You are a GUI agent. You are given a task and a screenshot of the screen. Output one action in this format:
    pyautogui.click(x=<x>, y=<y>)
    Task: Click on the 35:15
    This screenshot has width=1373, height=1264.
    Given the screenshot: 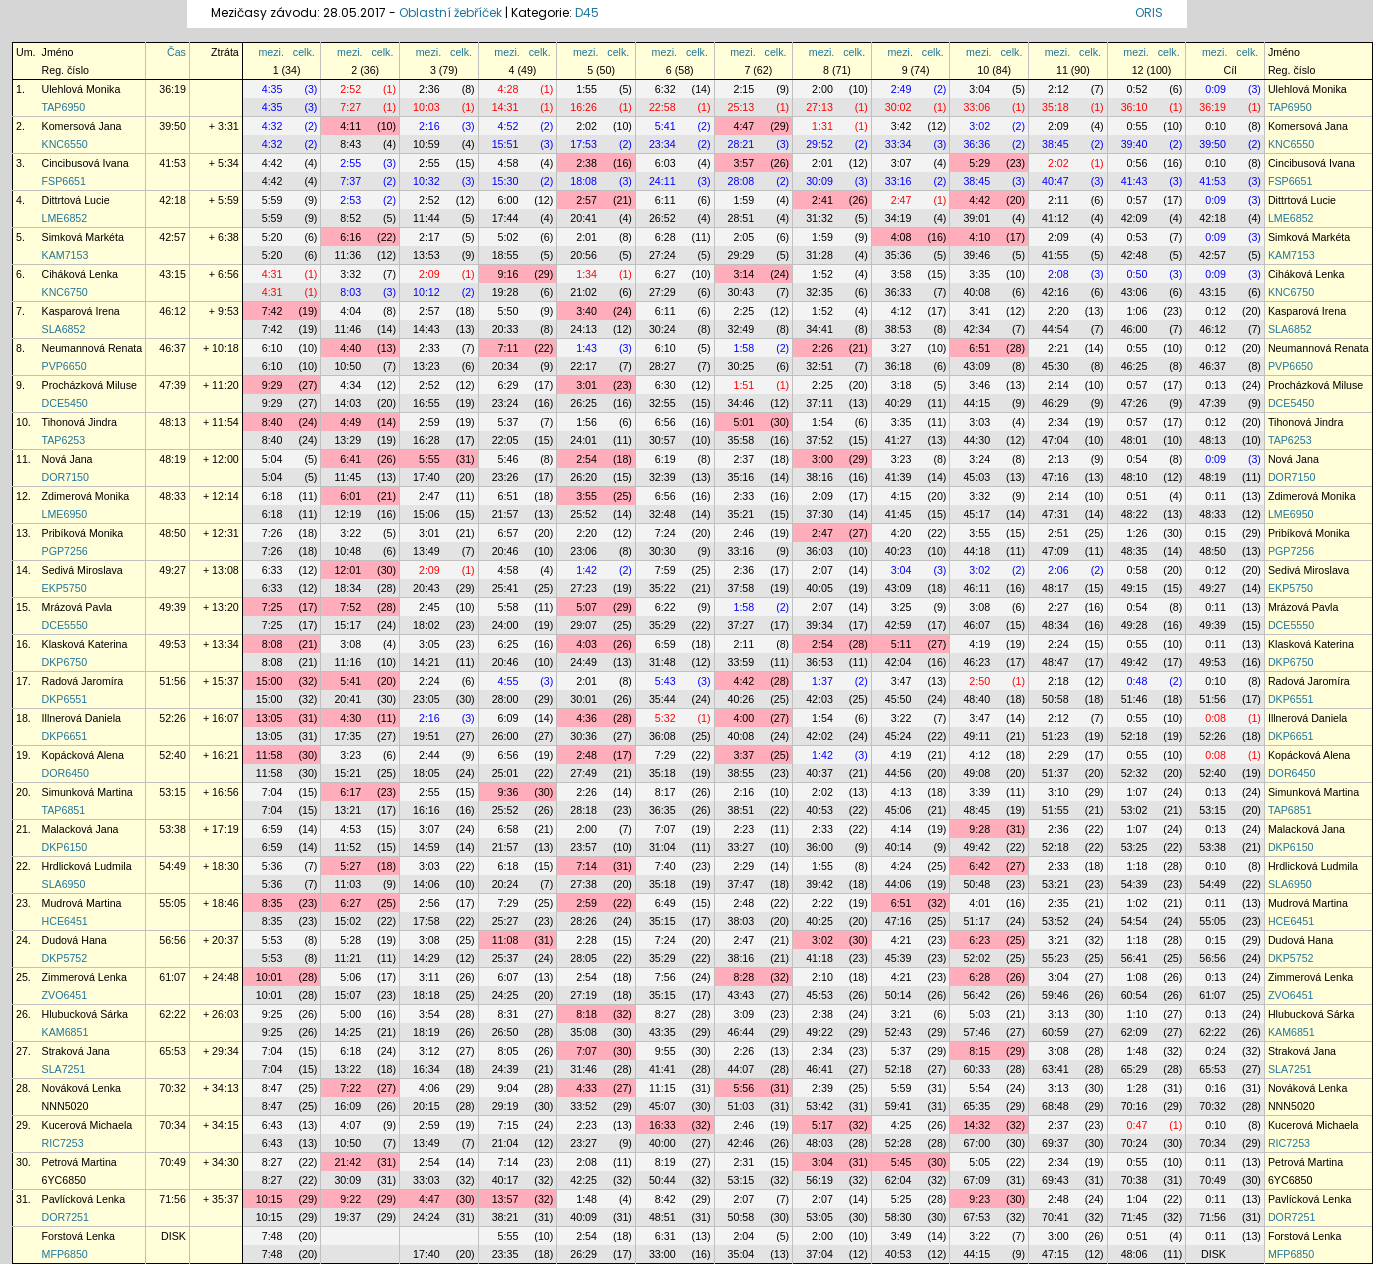 What is the action you would take?
    pyautogui.click(x=662, y=921)
    